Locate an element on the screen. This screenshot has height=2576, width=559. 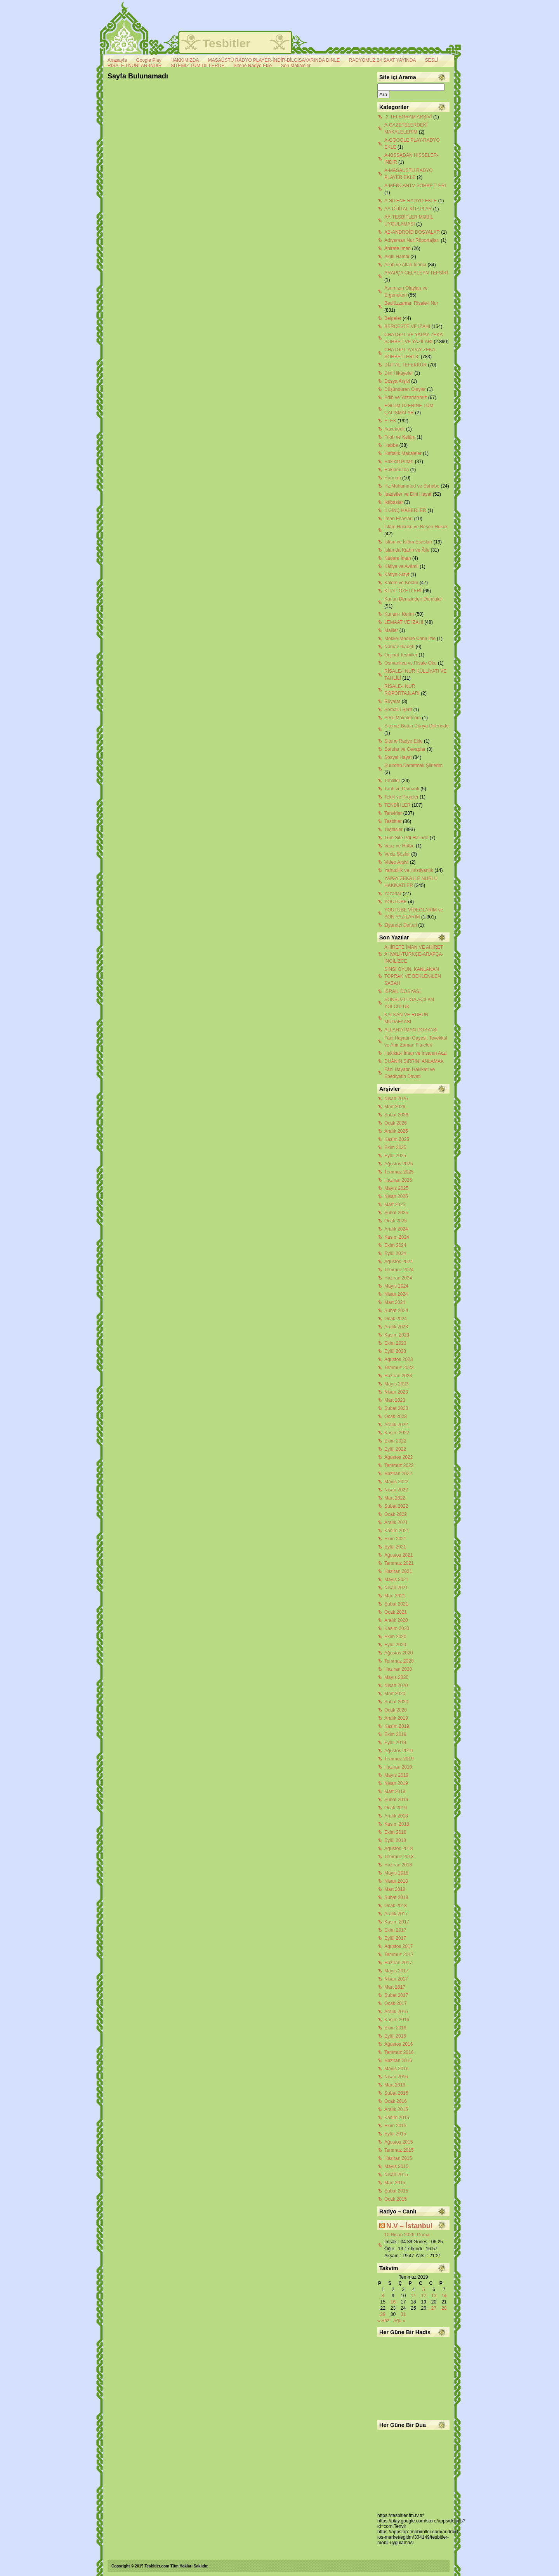
Şubat 2024 is located at coordinates (396, 1310).